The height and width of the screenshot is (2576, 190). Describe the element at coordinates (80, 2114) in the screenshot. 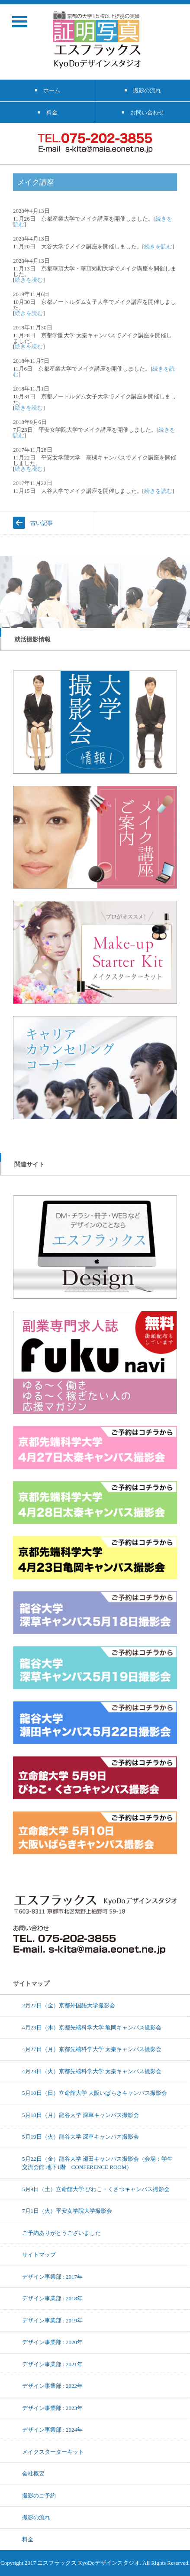

I see `5月18日（月）龍谷大学 深草キャンパス撮影会` at that location.